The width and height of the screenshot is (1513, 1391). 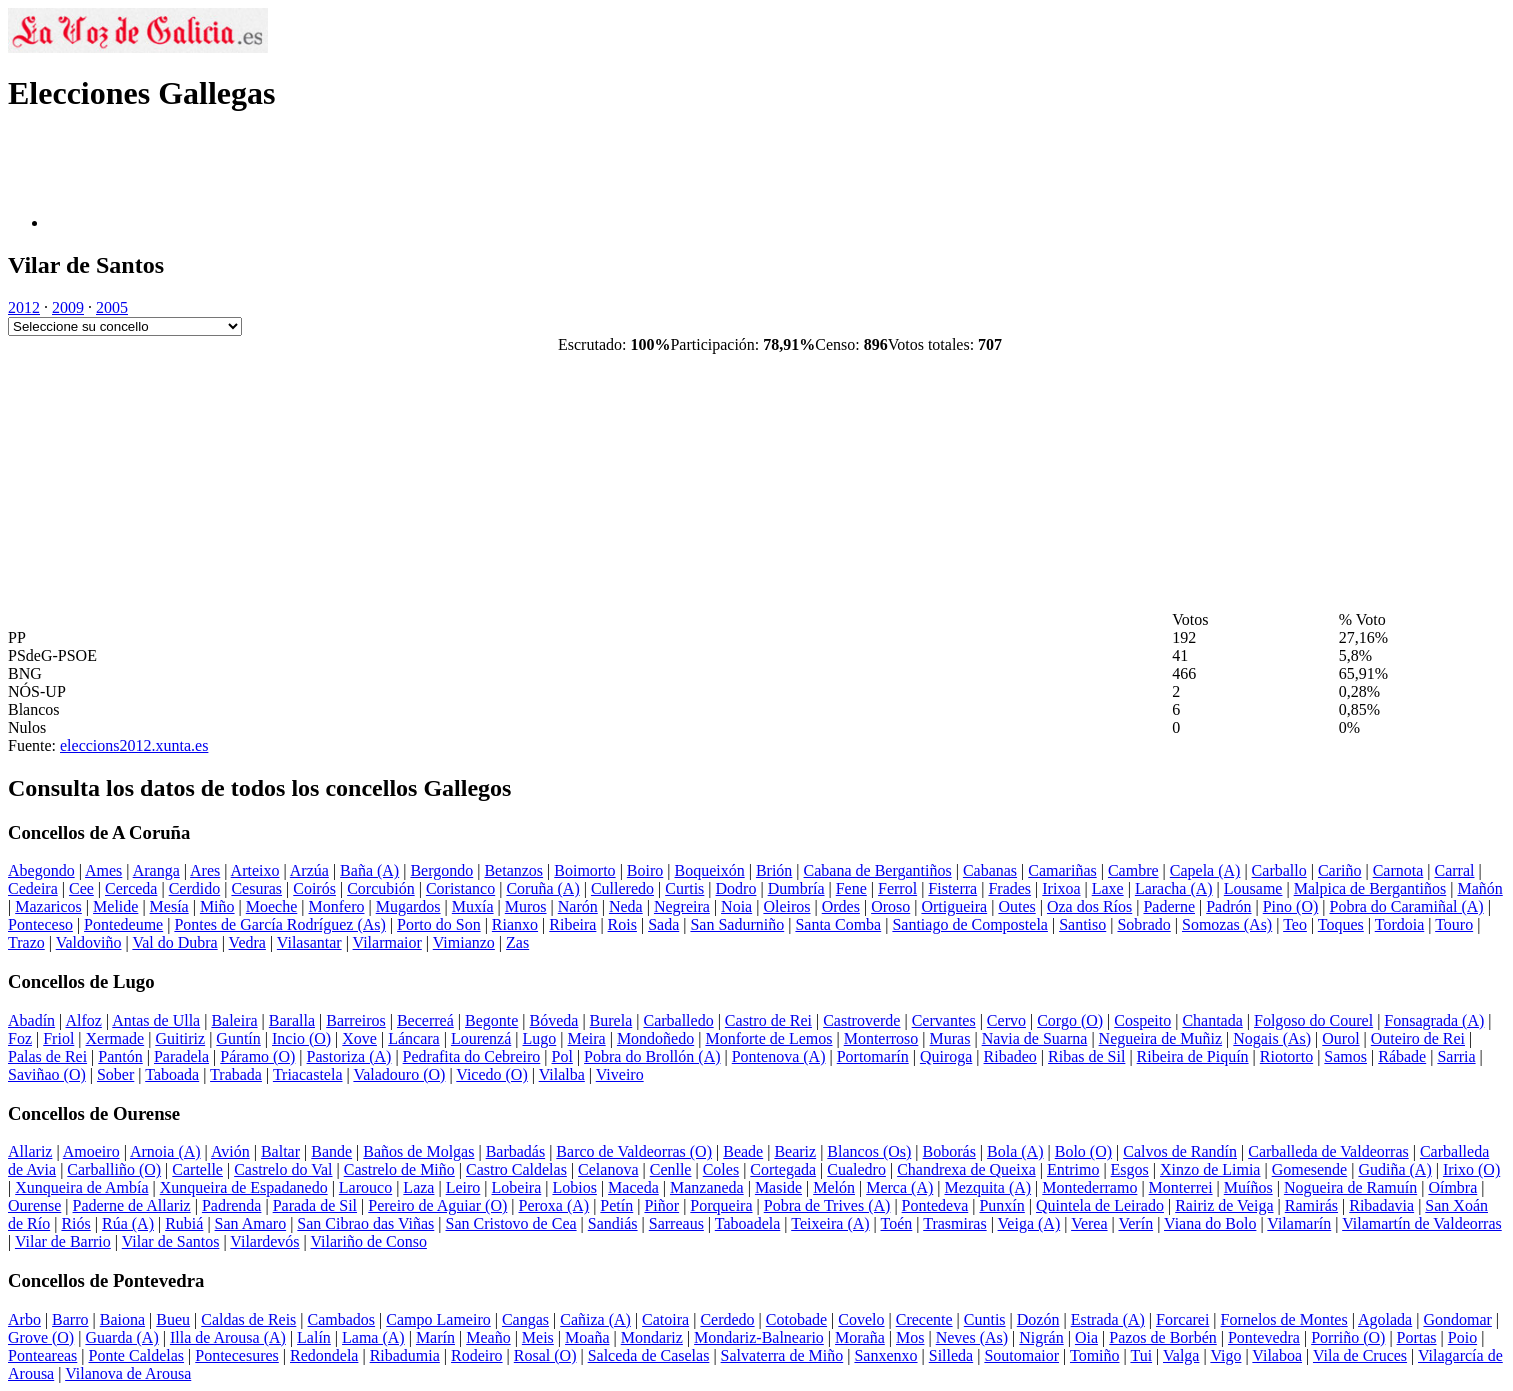 I want to click on Vilar de Santos, so click(x=171, y=1241).